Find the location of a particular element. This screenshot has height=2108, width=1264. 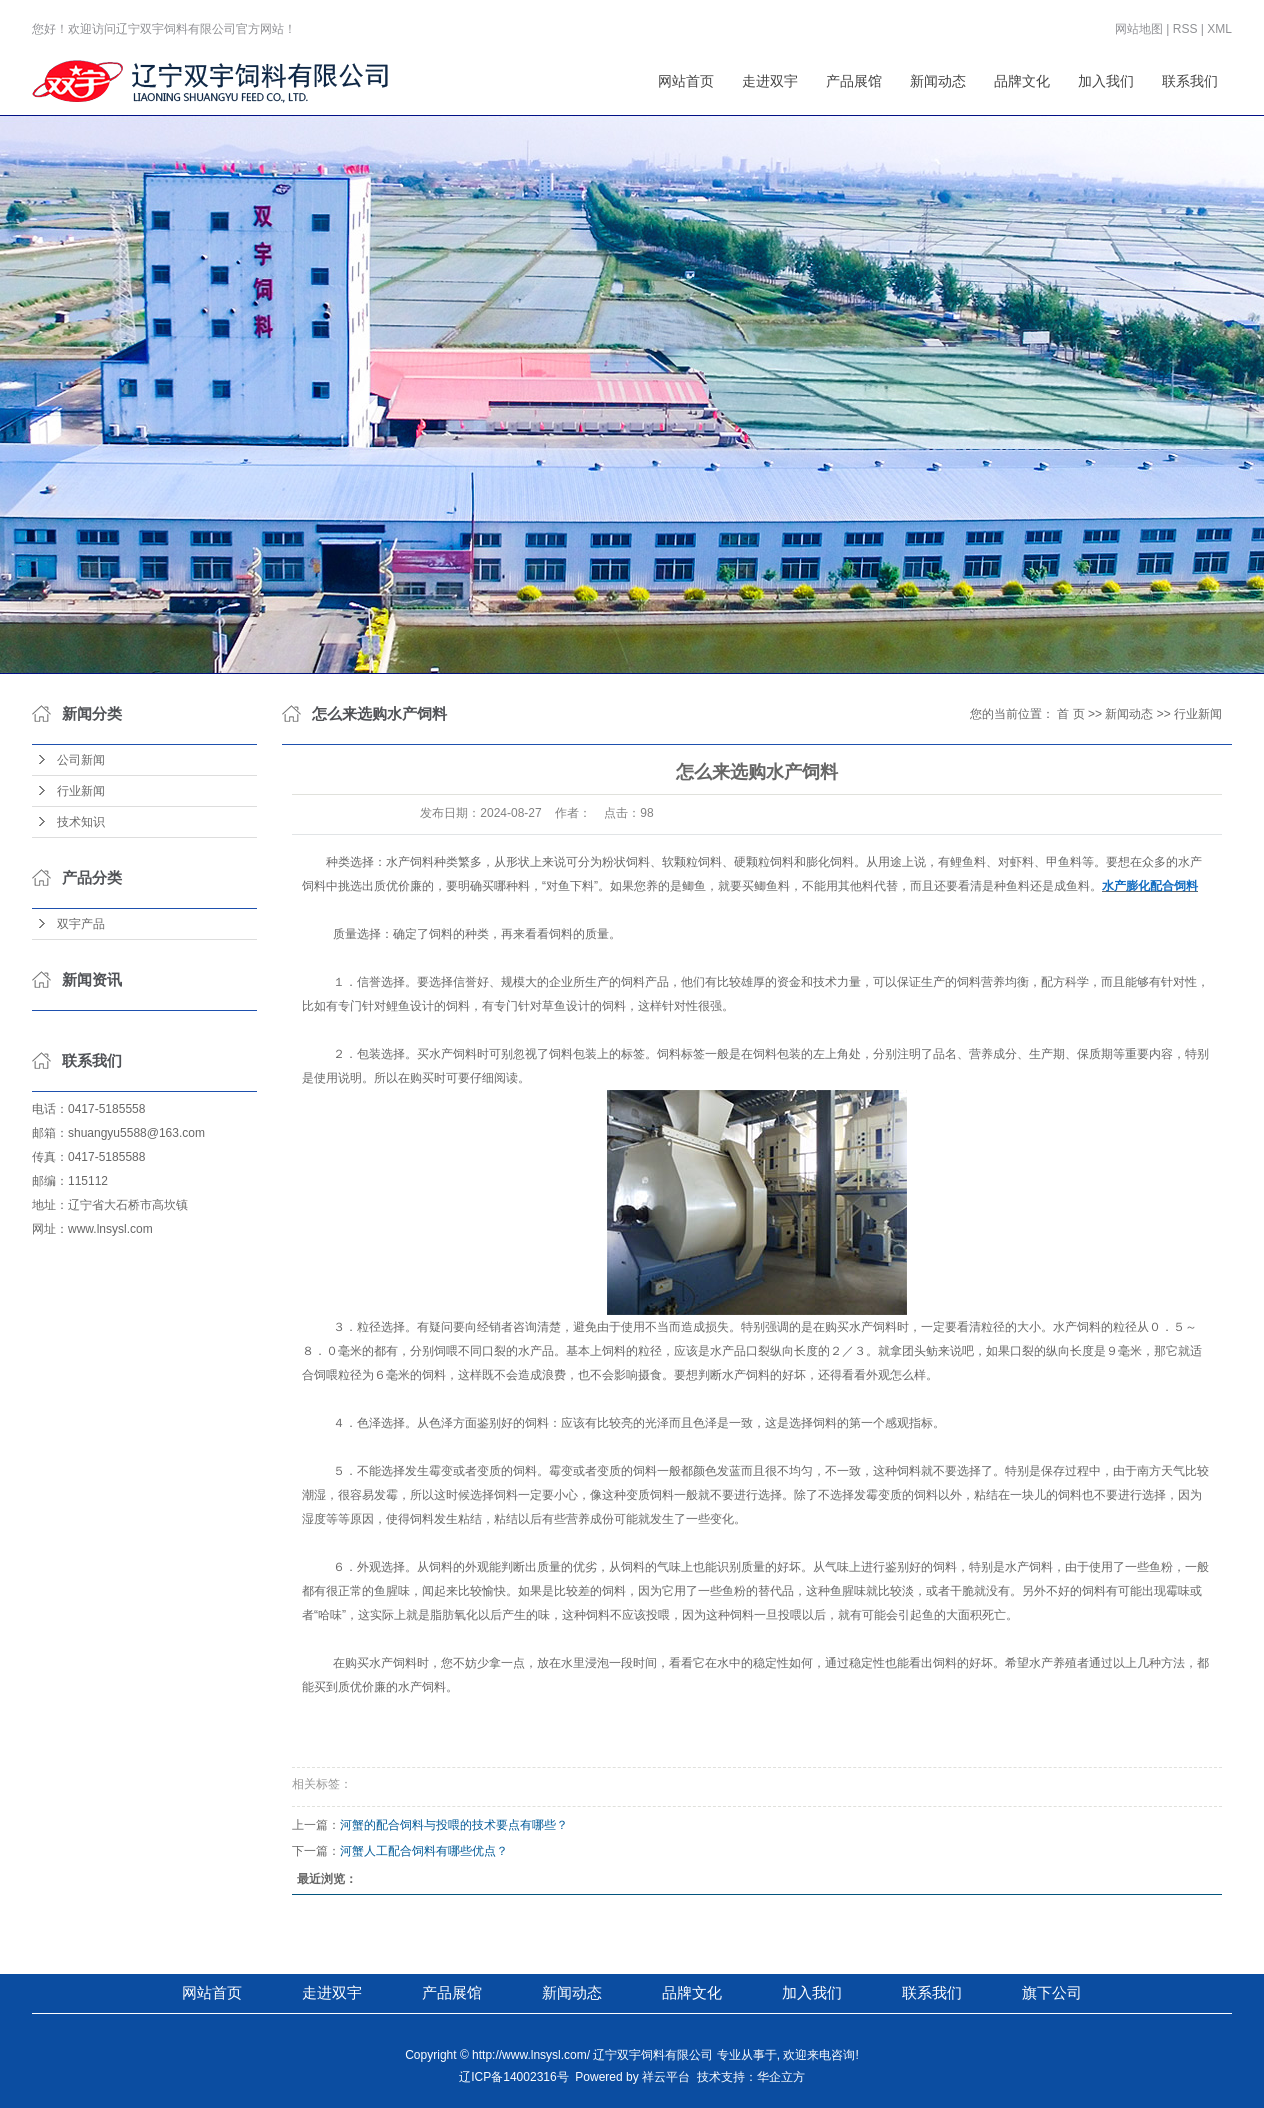

河蟹人工配合饲料有哪些优点？ is located at coordinates (424, 1851).